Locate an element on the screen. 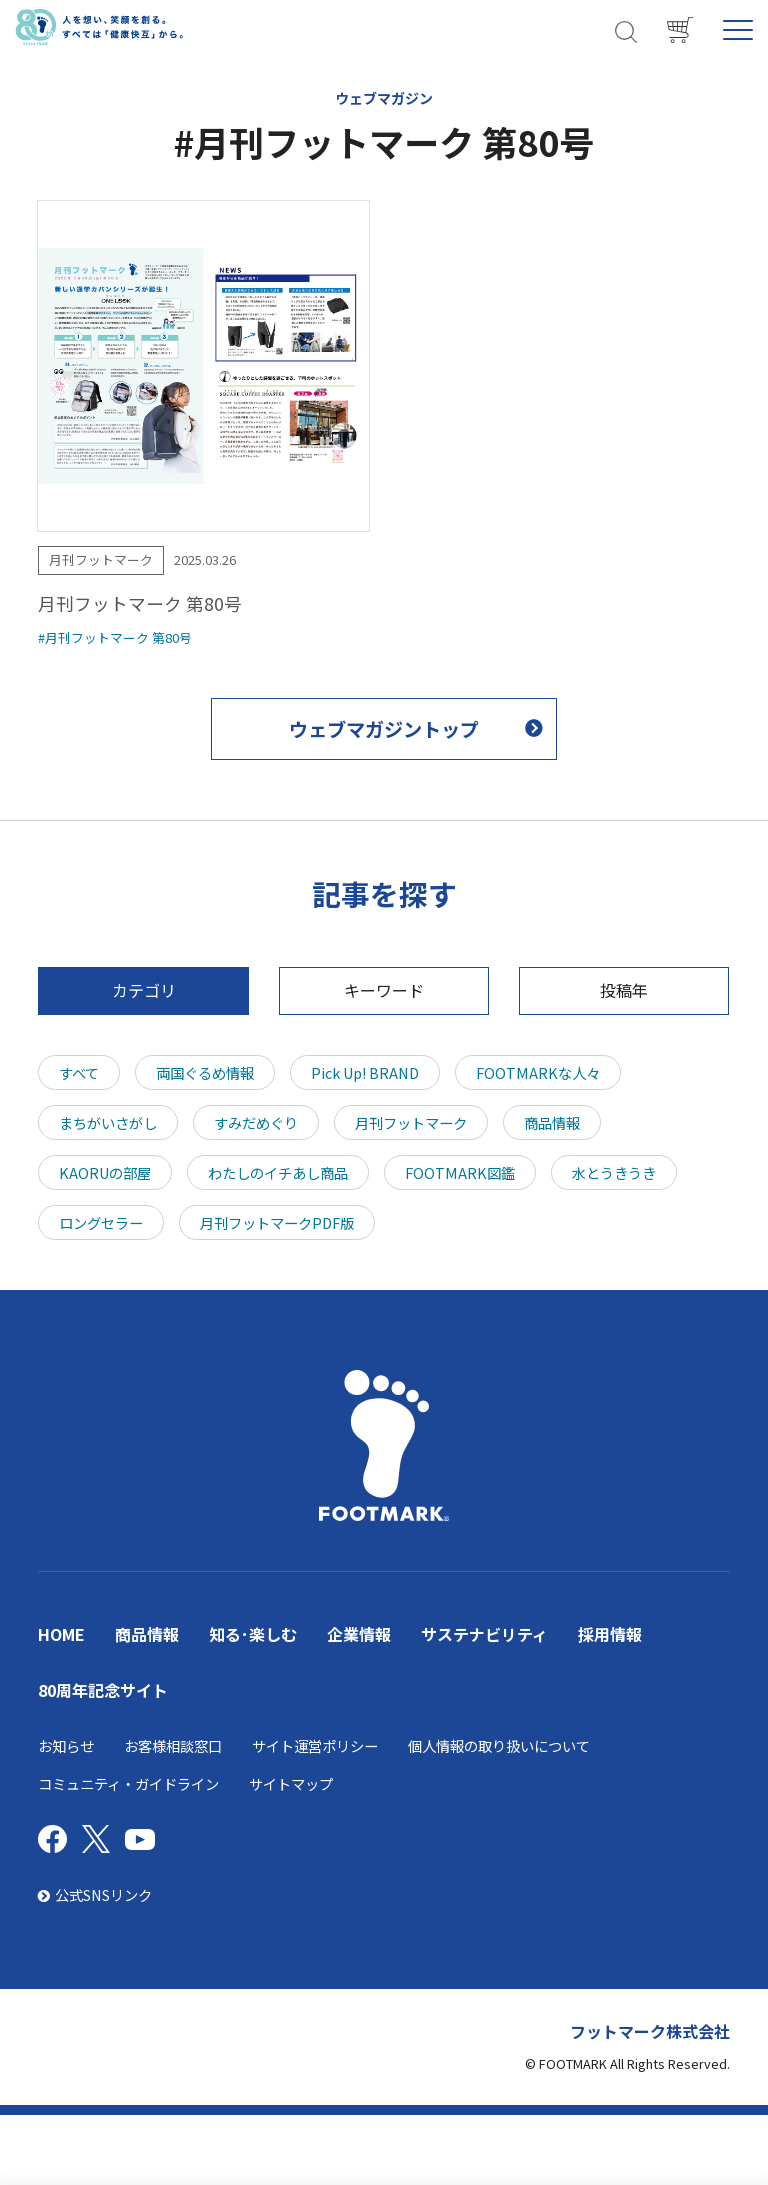 This screenshot has height=2185, width=768. すべて is located at coordinates (79, 1072).